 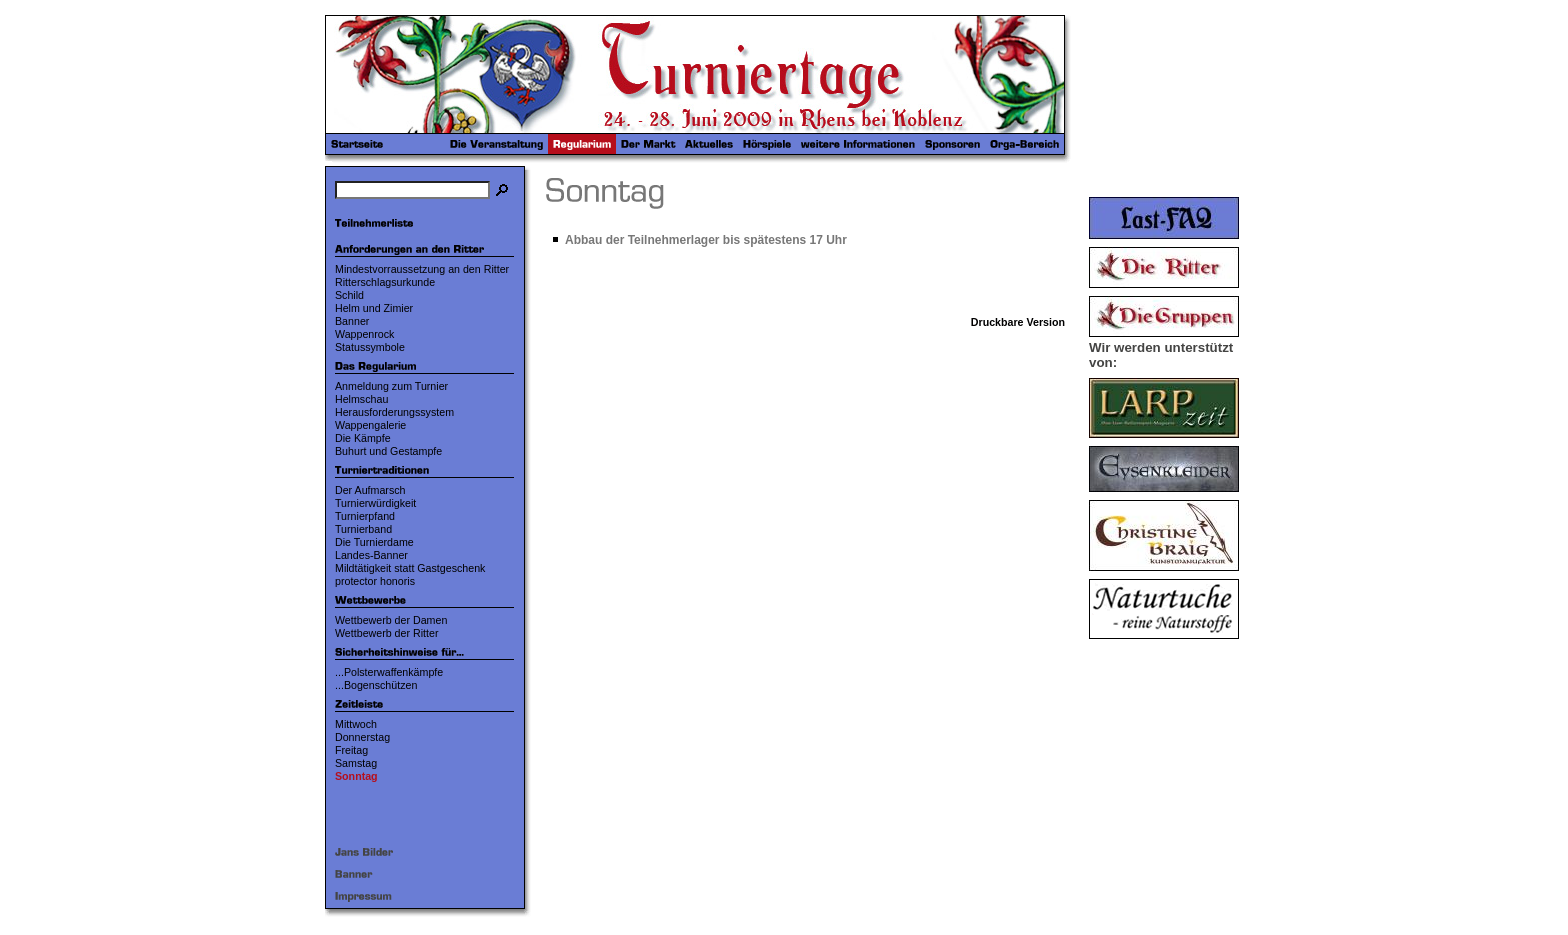 What do you see at coordinates (391, 386) in the screenshot?
I see `Anmeldung zum Turnier` at bounding box center [391, 386].